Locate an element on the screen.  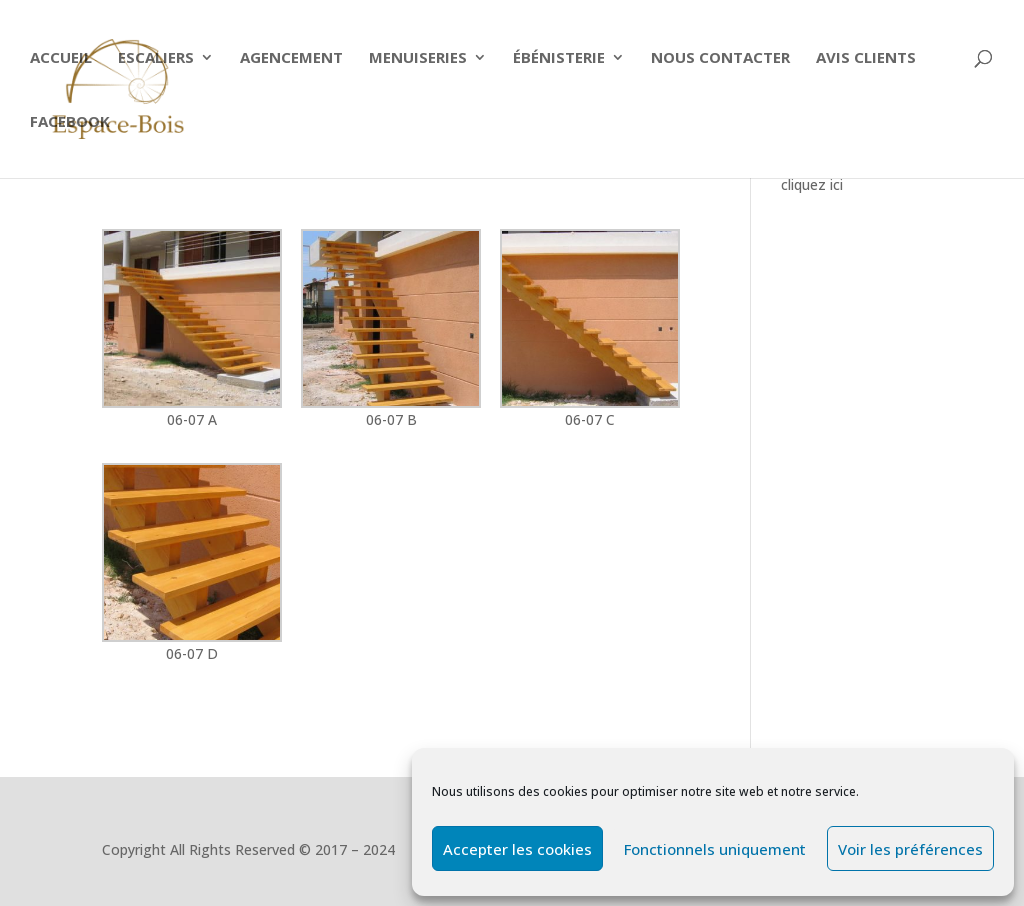
Agencement is located at coordinates (291, 58).